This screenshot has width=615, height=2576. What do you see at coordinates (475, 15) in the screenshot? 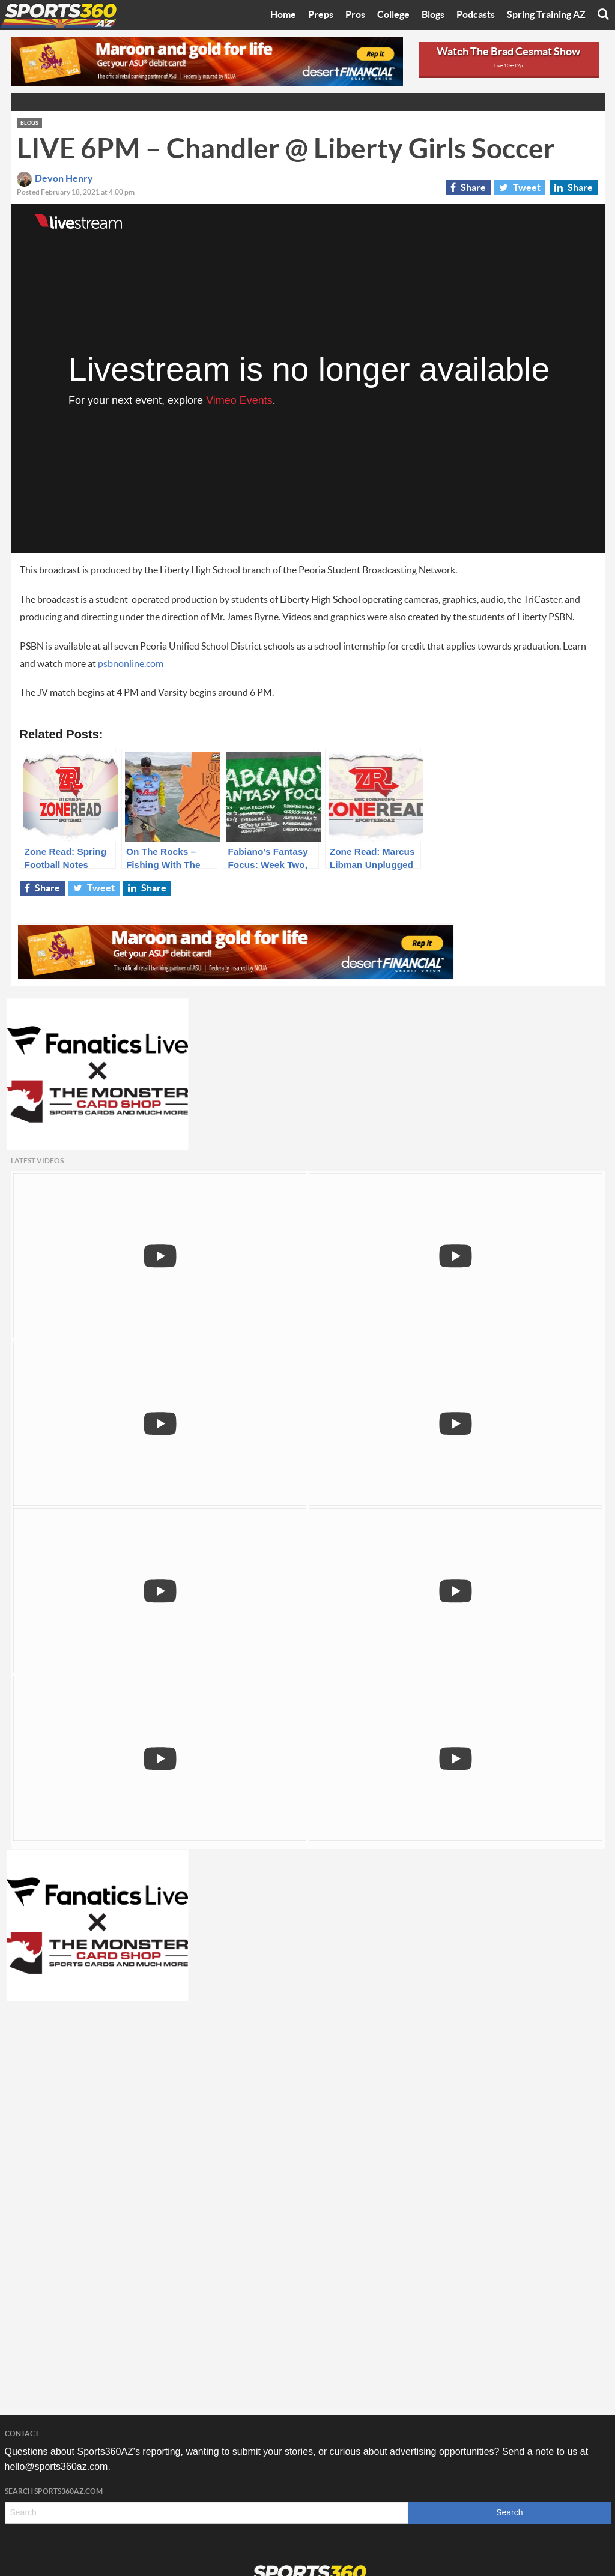
I see `Podcasts` at bounding box center [475, 15].